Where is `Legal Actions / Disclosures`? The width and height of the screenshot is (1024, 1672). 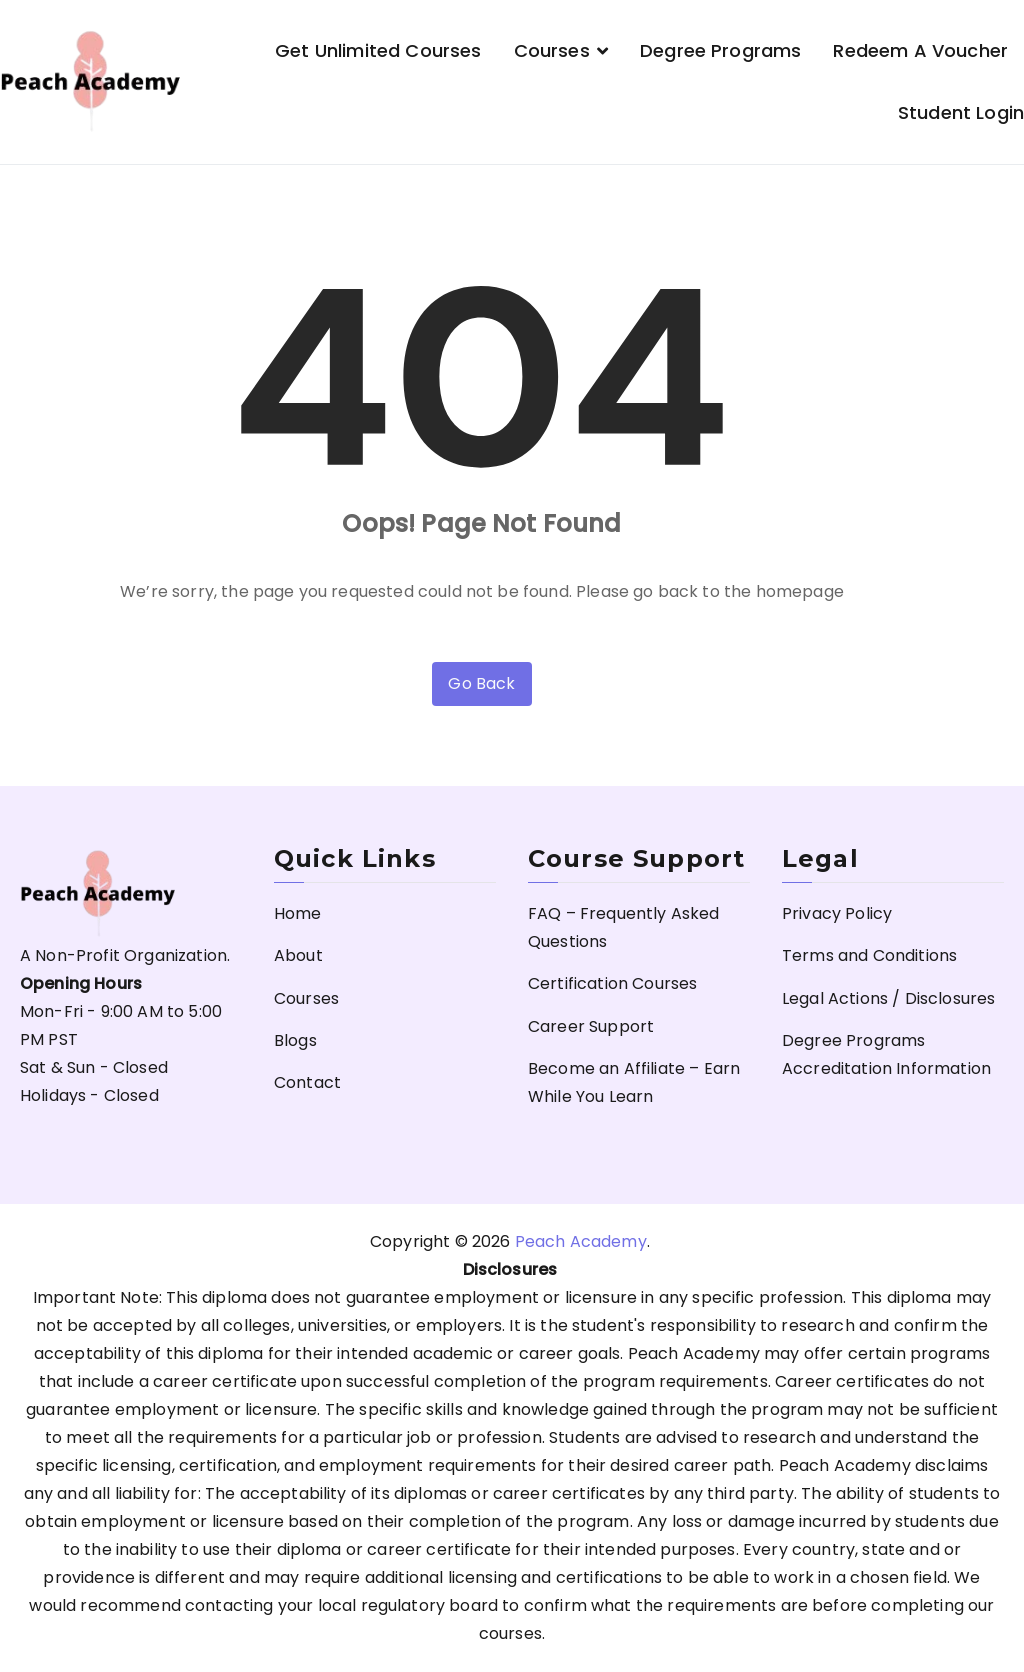
Legal Actions / Disclosures is located at coordinates (888, 998).